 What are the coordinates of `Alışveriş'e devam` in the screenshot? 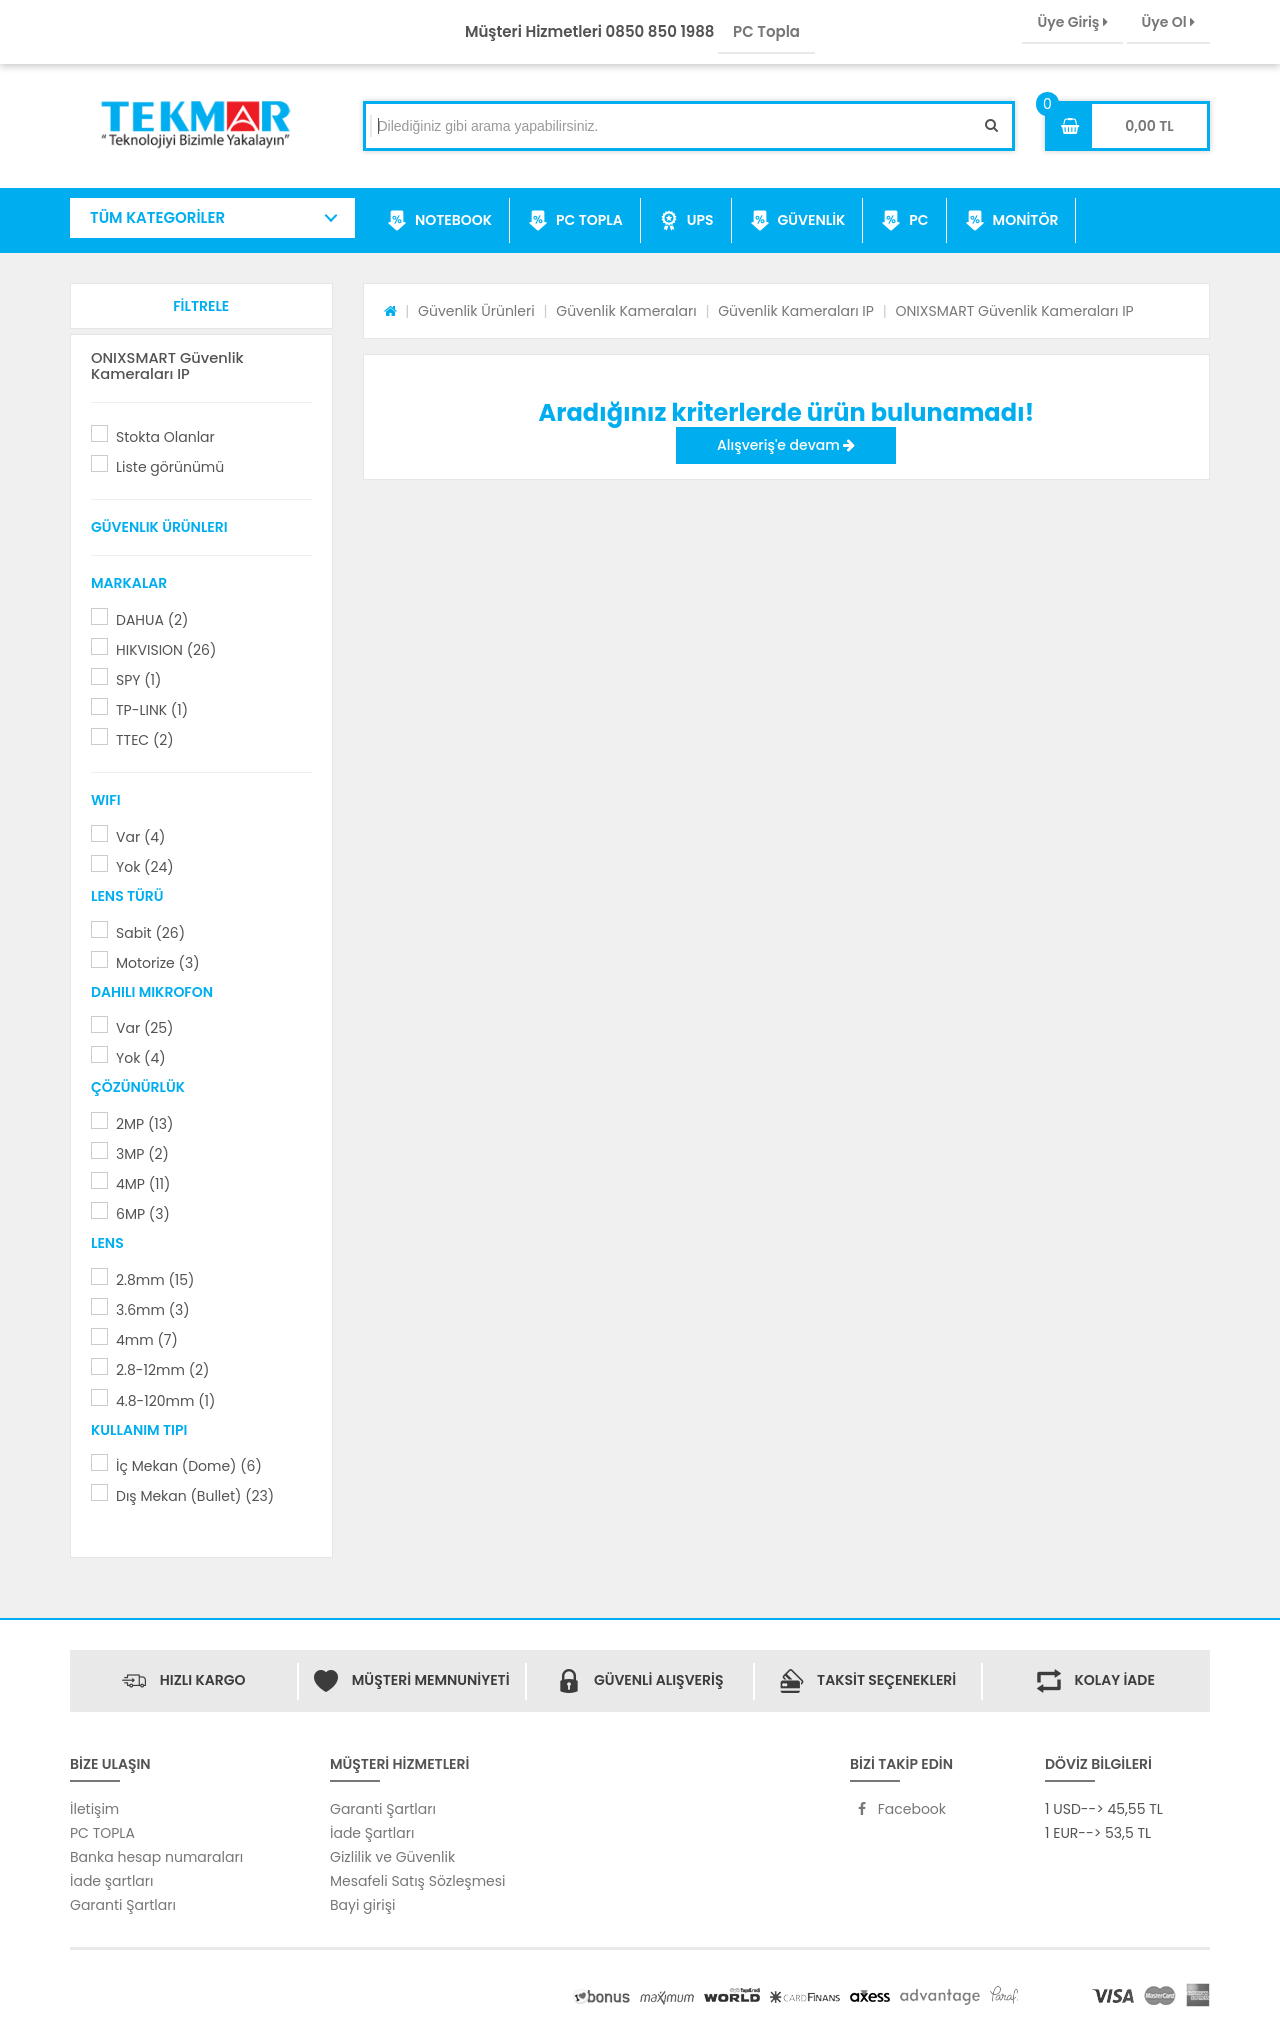 It's located at (786, 445).